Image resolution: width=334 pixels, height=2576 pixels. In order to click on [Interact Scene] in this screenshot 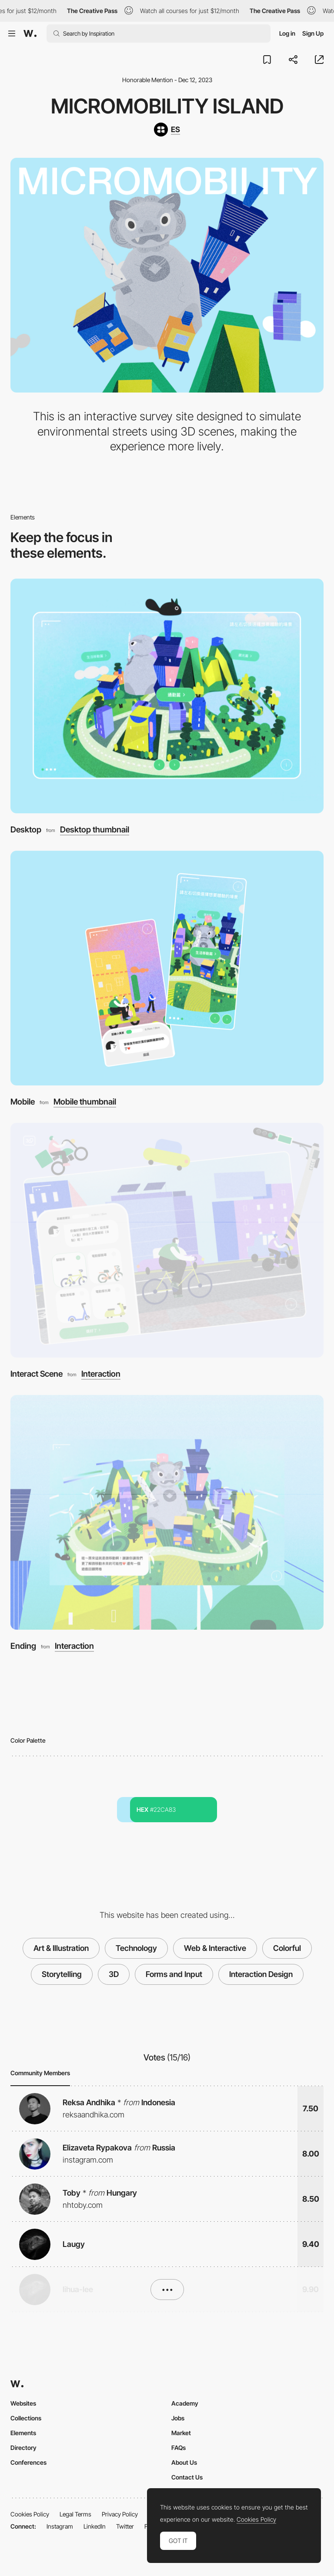, I will do `click(167, 1240)`.